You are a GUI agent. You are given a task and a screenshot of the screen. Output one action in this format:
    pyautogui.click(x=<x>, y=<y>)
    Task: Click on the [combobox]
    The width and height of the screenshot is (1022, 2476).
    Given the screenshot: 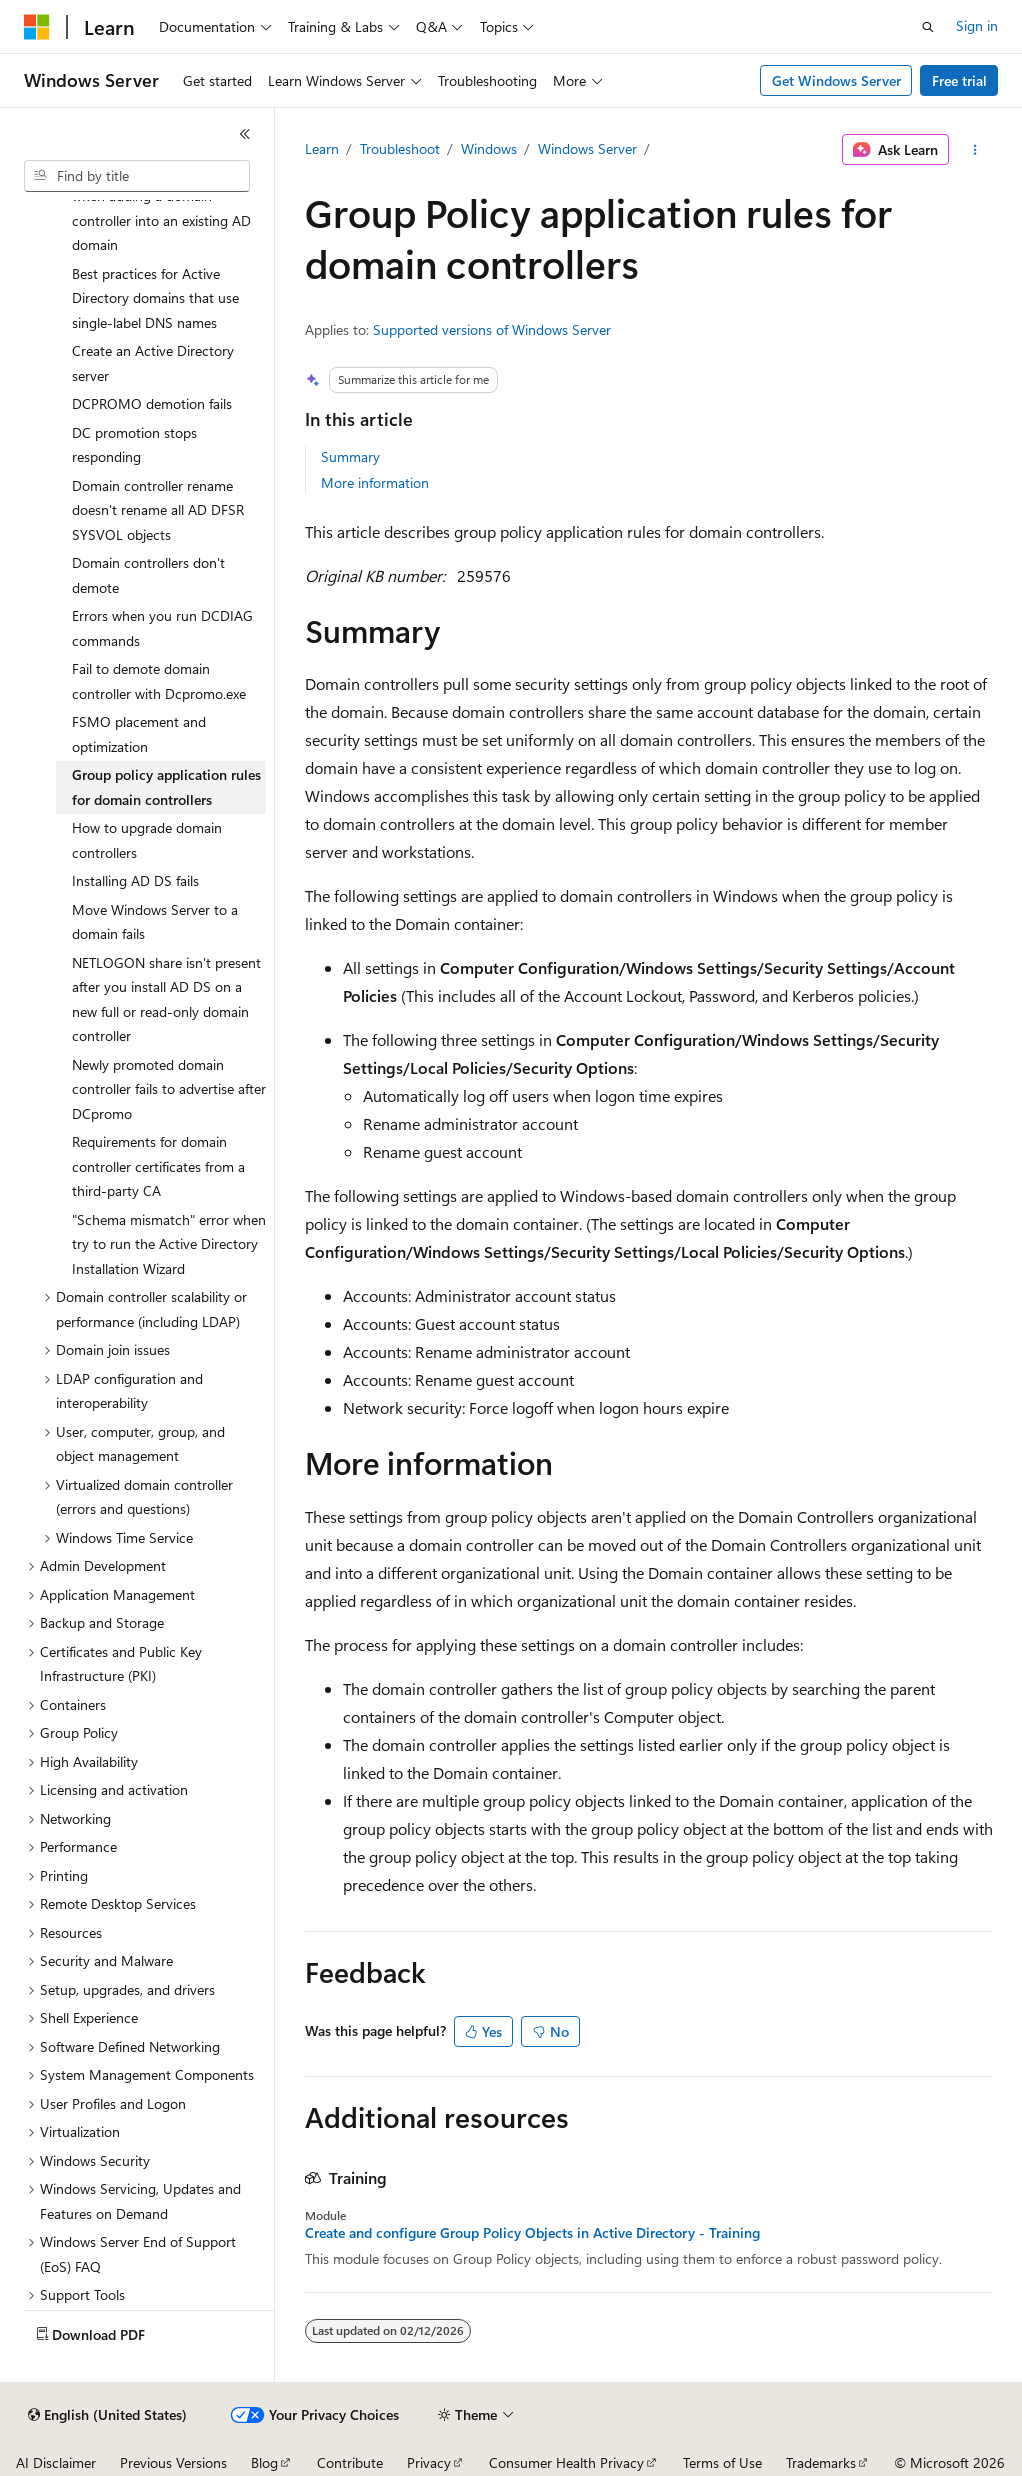 What is the action you would take?
    pyautogui.click(x=137, y=176)
    